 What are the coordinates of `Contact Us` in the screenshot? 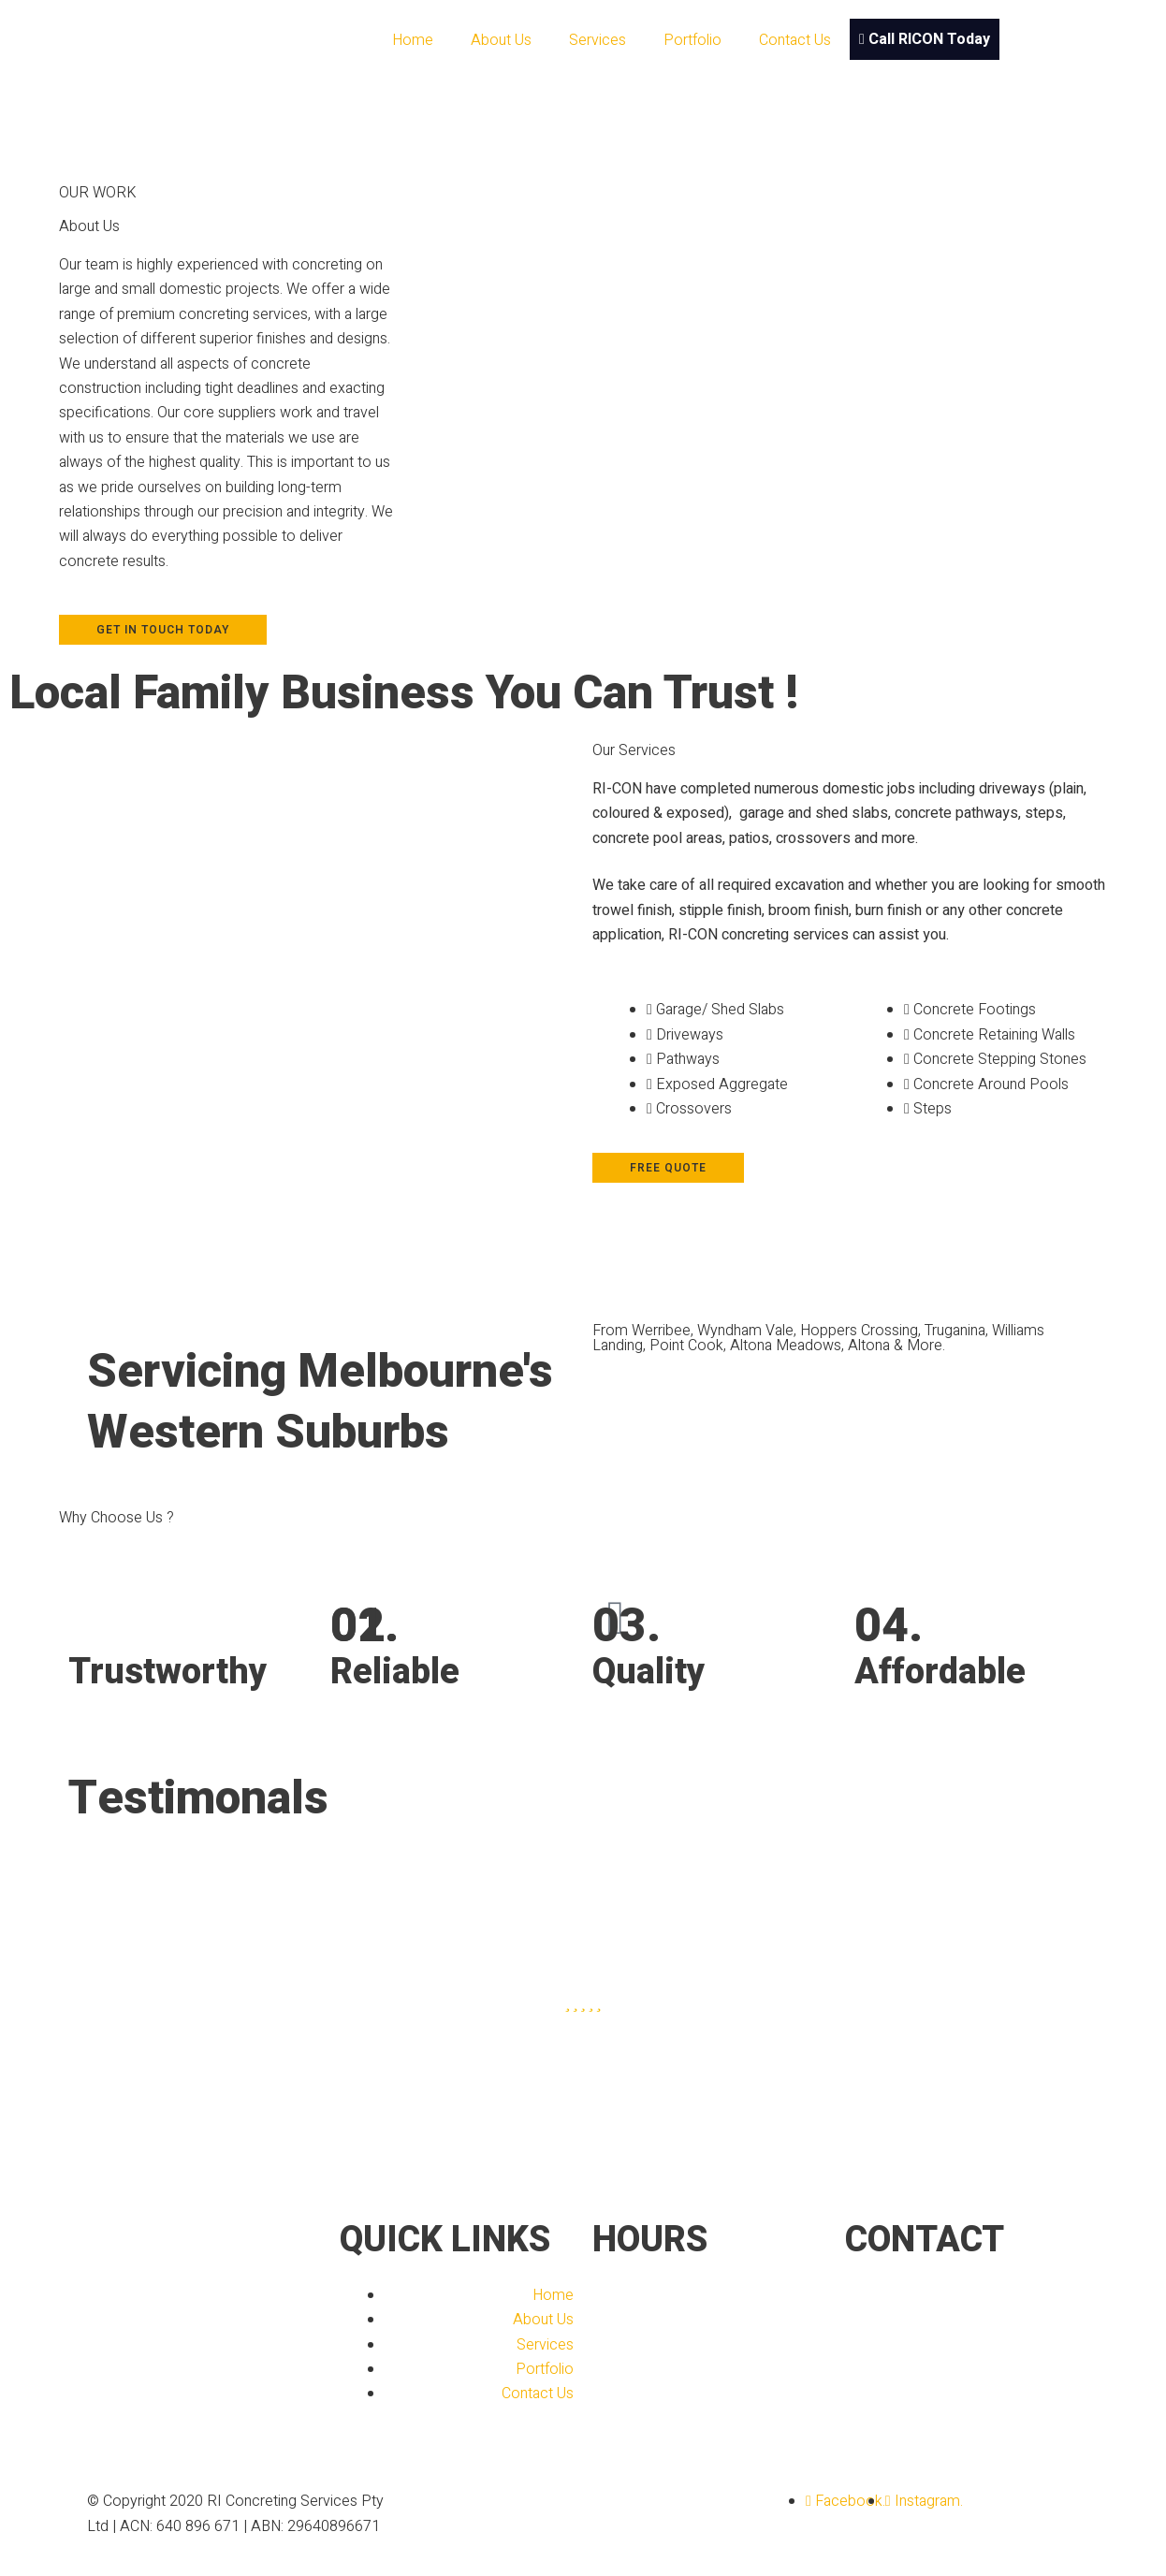 It's located at (795, 40).